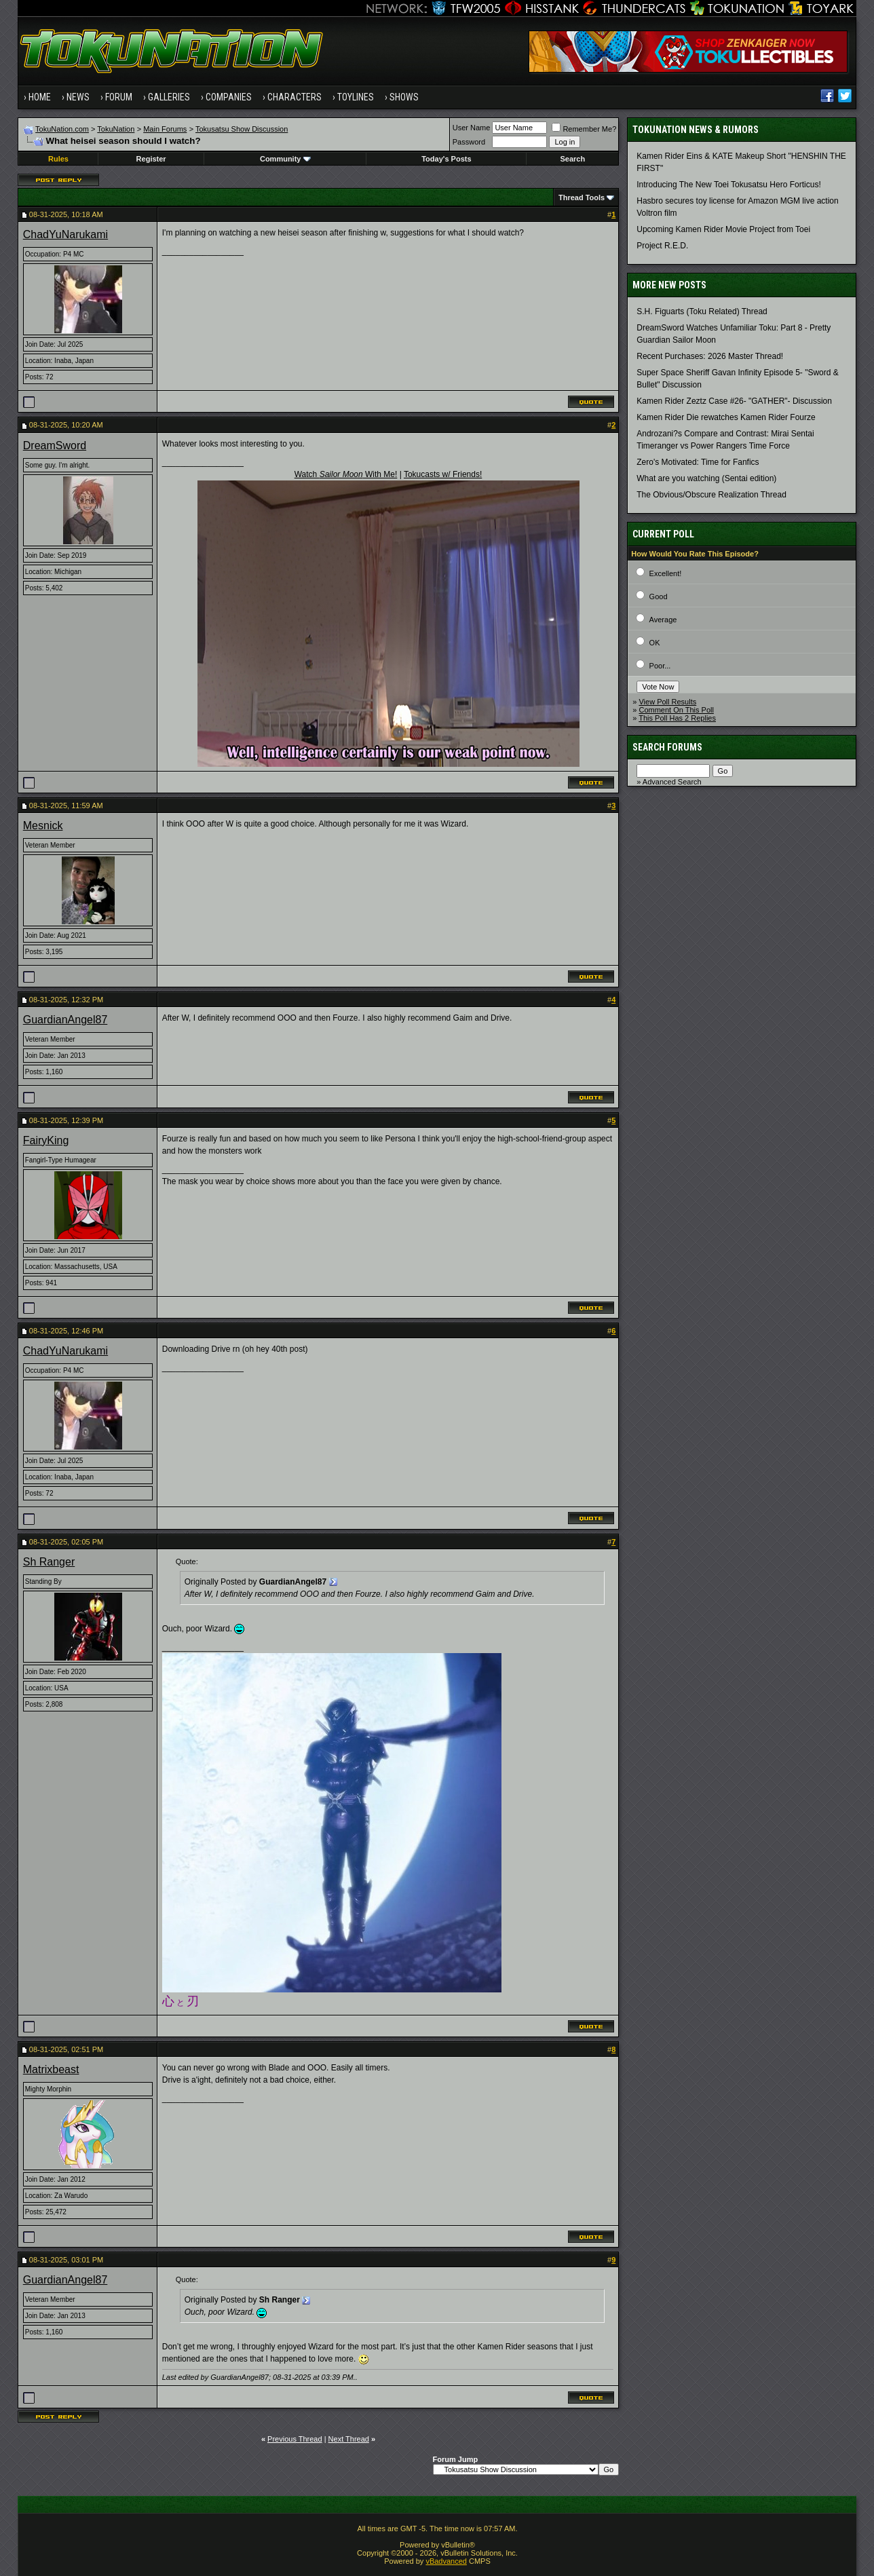 This screenshot has height=2576, width=874. Describe the element at coordinates (446, 159) in the screenshot. I see `Today's Posts` at that location.